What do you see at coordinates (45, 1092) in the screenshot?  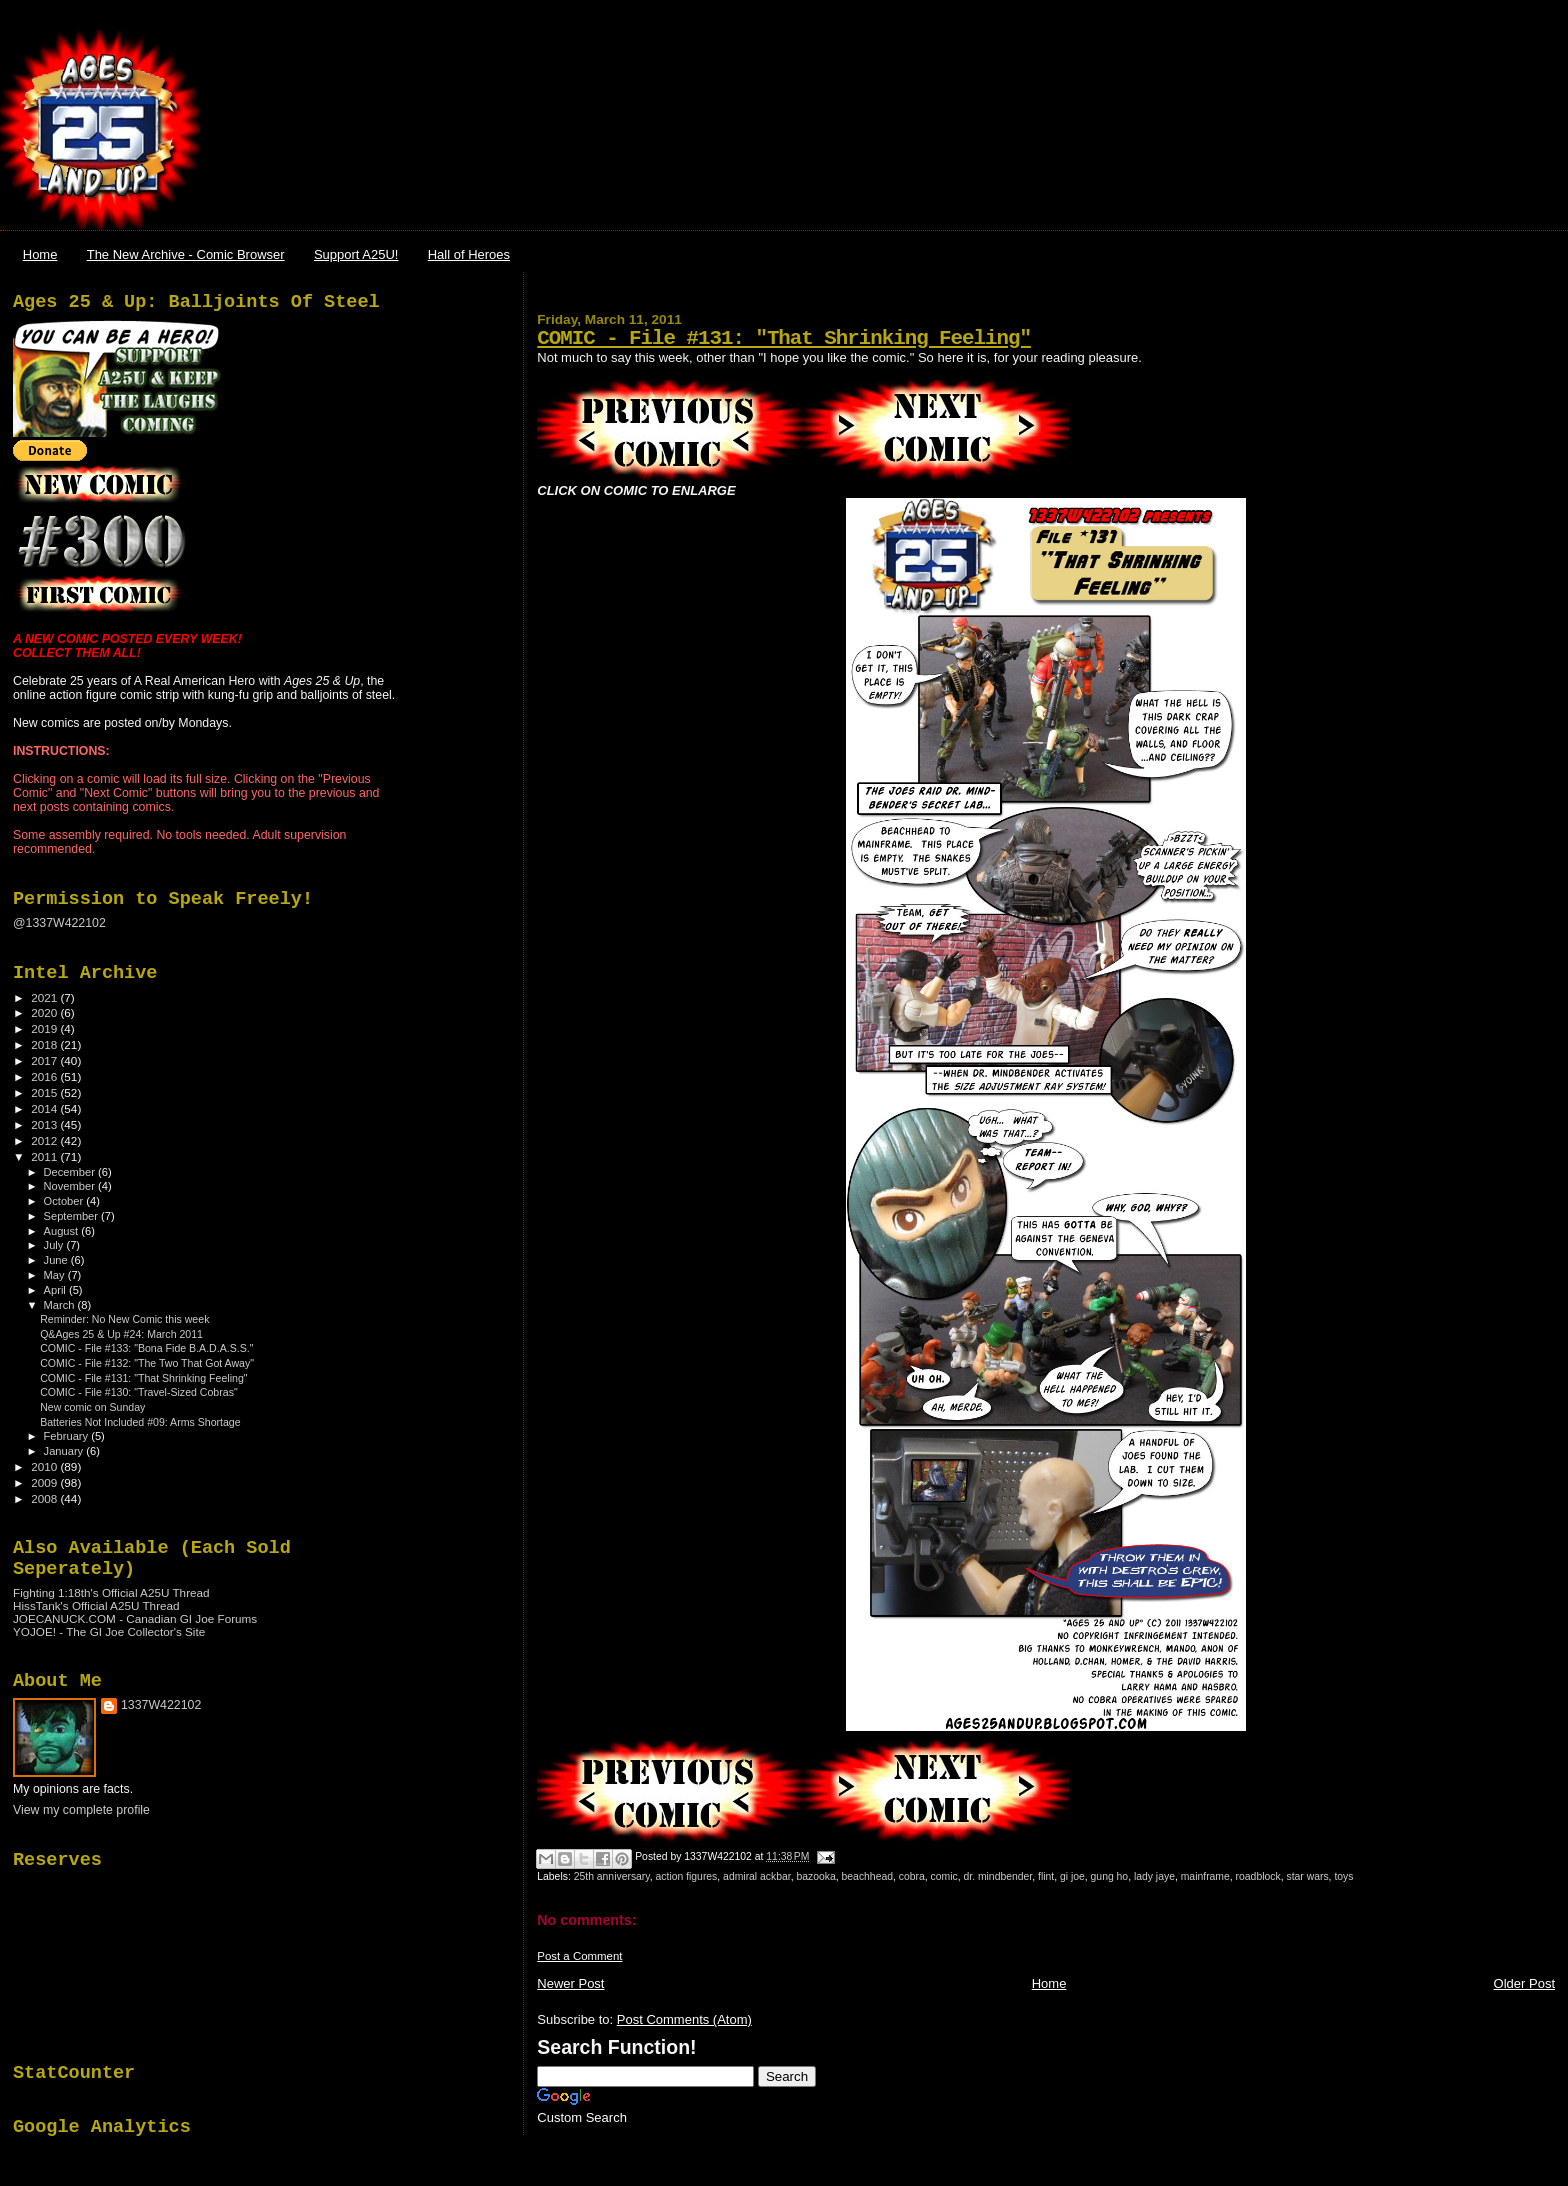 I see `2015` at bounding box center [45, 1092].